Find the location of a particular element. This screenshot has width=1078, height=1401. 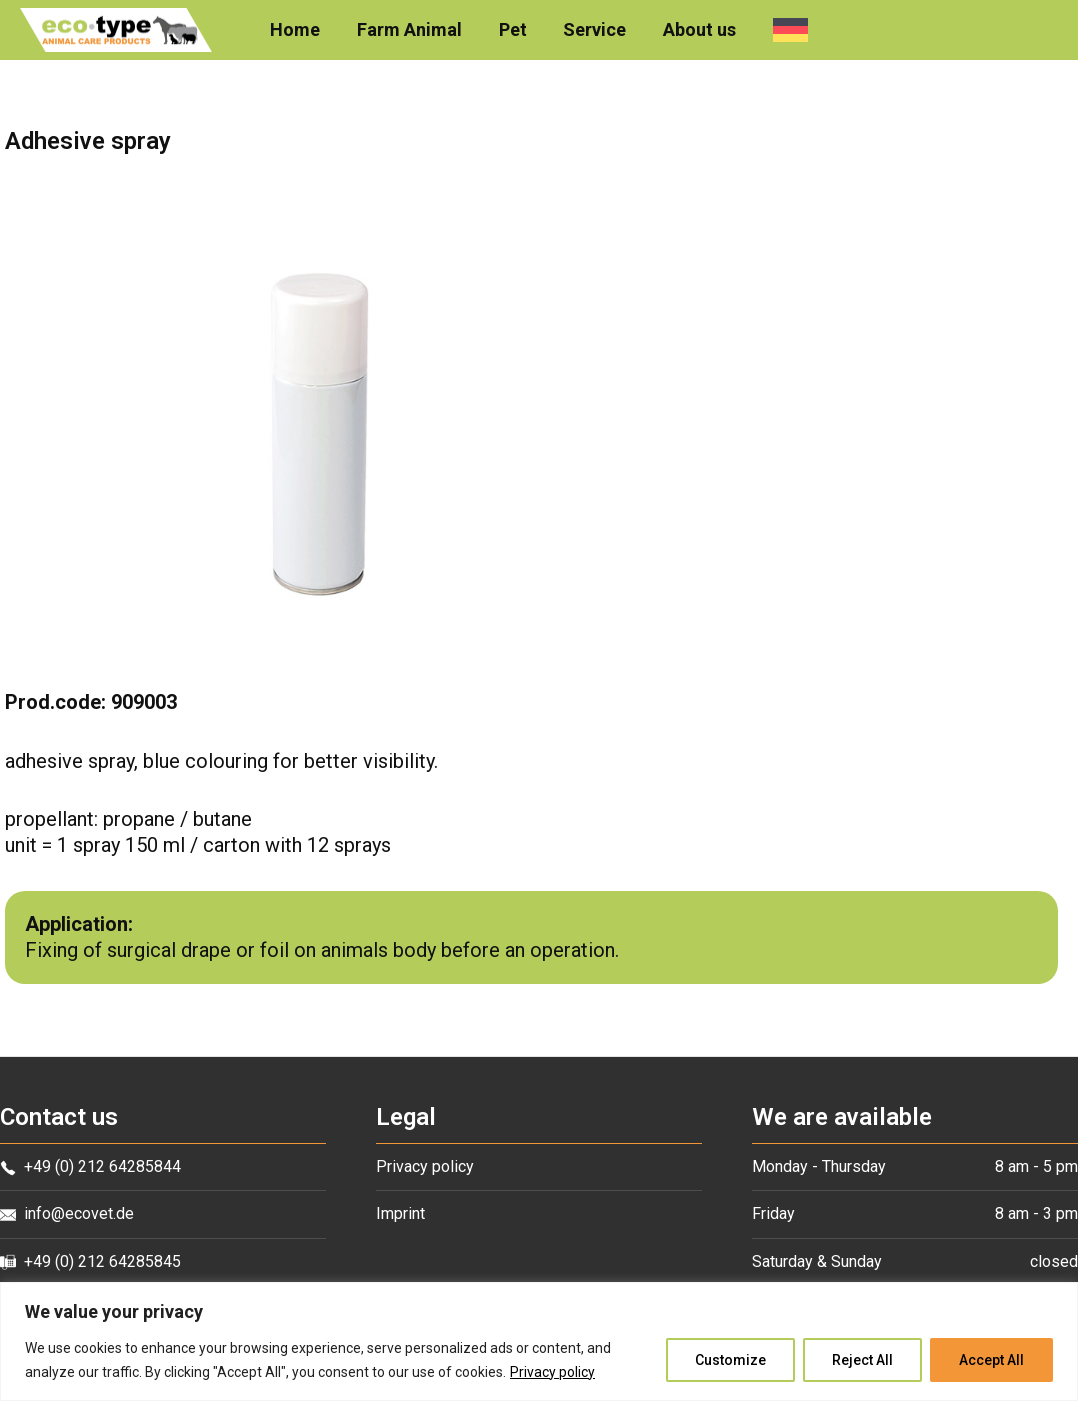

Reject All is located at coordinates (862, 1360).